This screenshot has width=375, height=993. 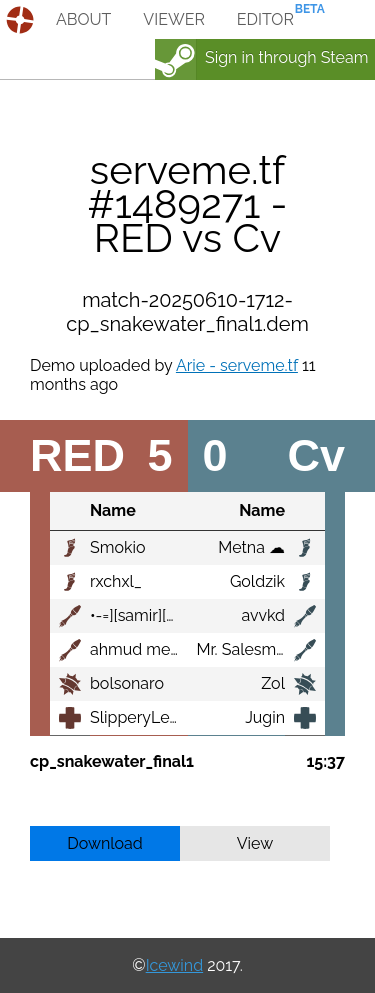 I want to click on •-=][samir][=-•, so click(x=138, y=615).